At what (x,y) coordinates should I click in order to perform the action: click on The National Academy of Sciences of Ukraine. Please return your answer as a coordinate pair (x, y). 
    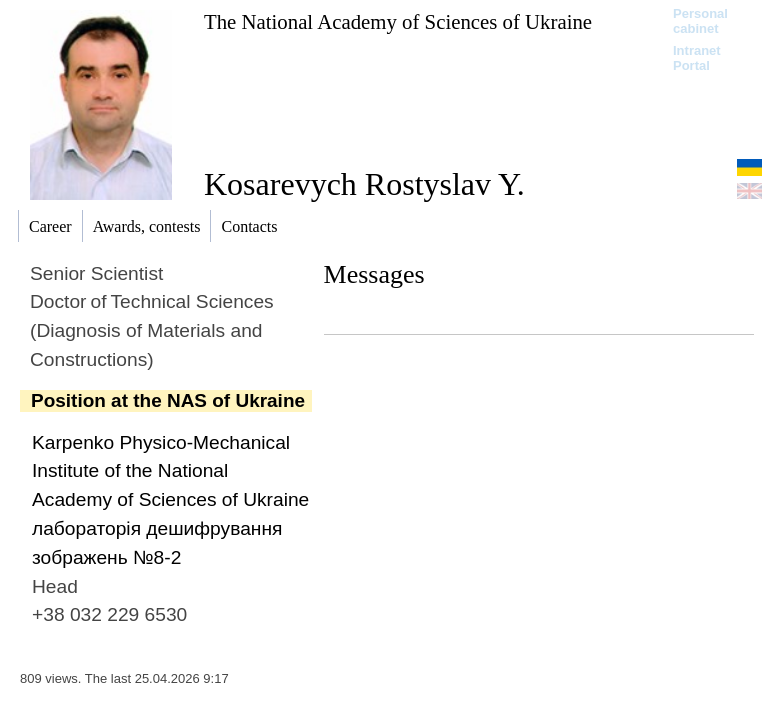
    Looking at the image, I should click on (398, 21).